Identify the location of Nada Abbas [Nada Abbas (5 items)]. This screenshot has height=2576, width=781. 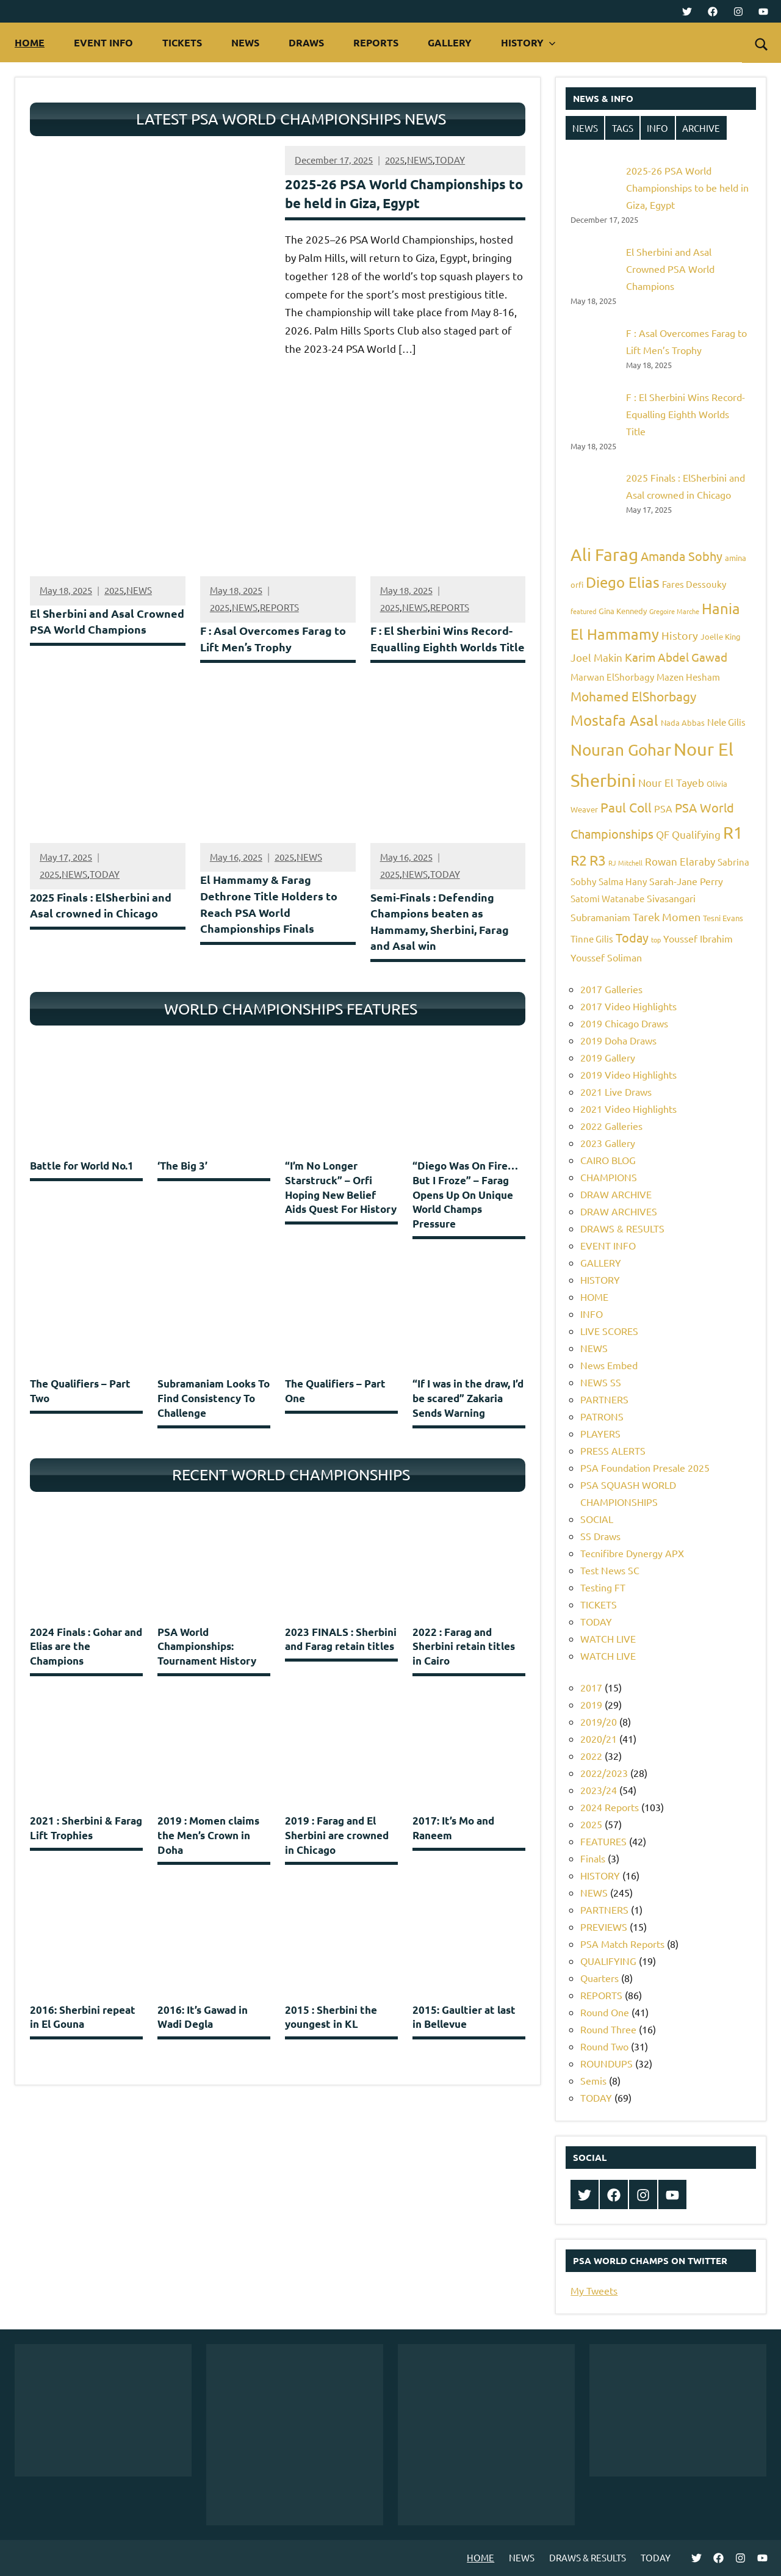
(683, 722).